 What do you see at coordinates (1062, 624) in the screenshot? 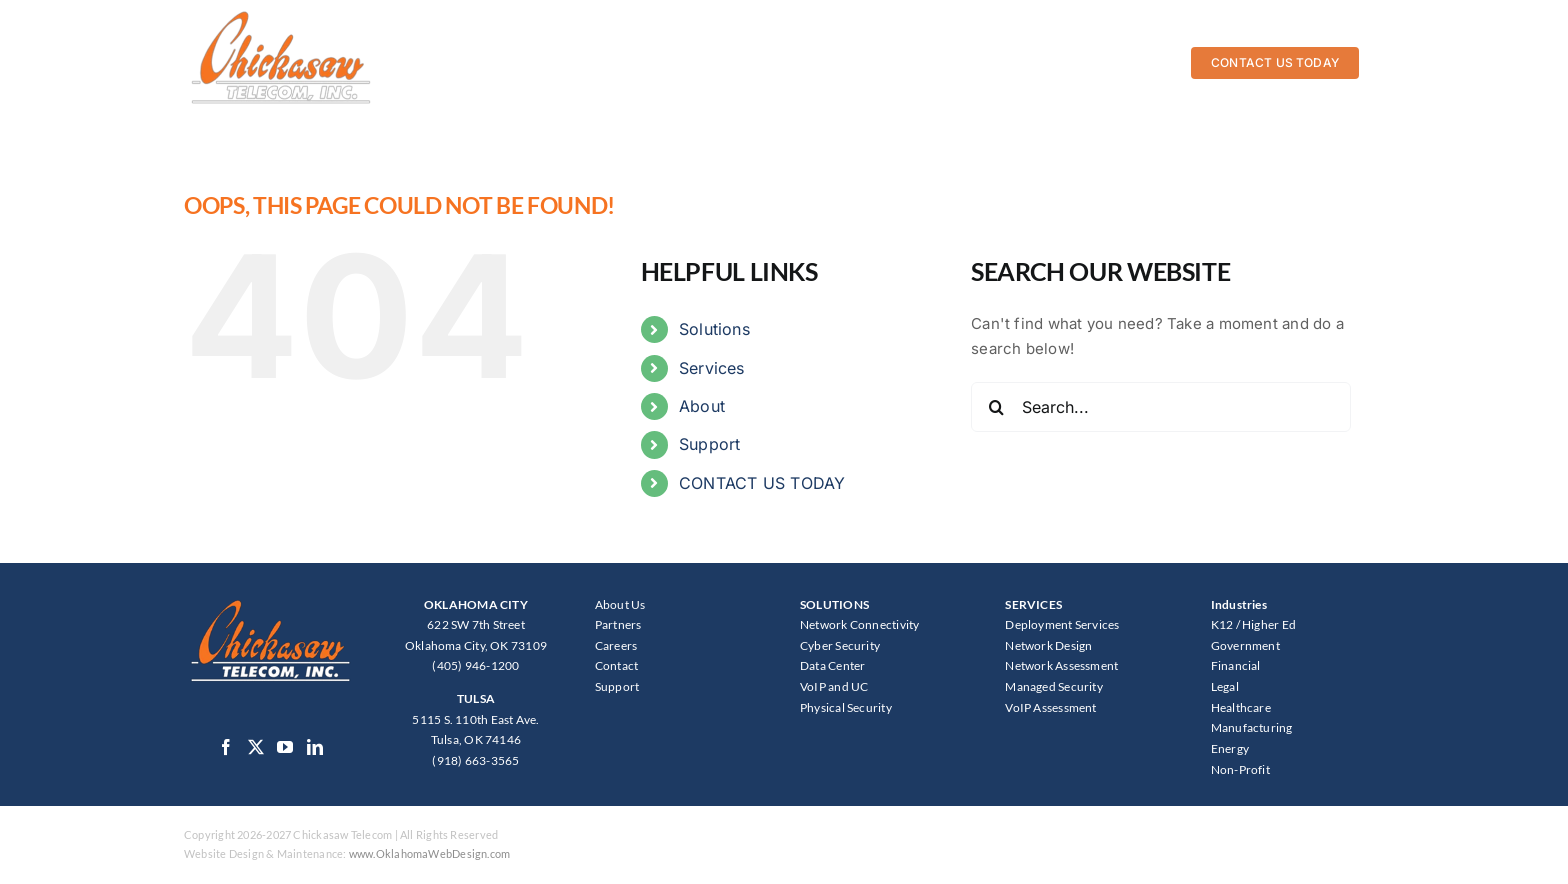
I see `Deployment Services` at bounding box center [1062, 624].